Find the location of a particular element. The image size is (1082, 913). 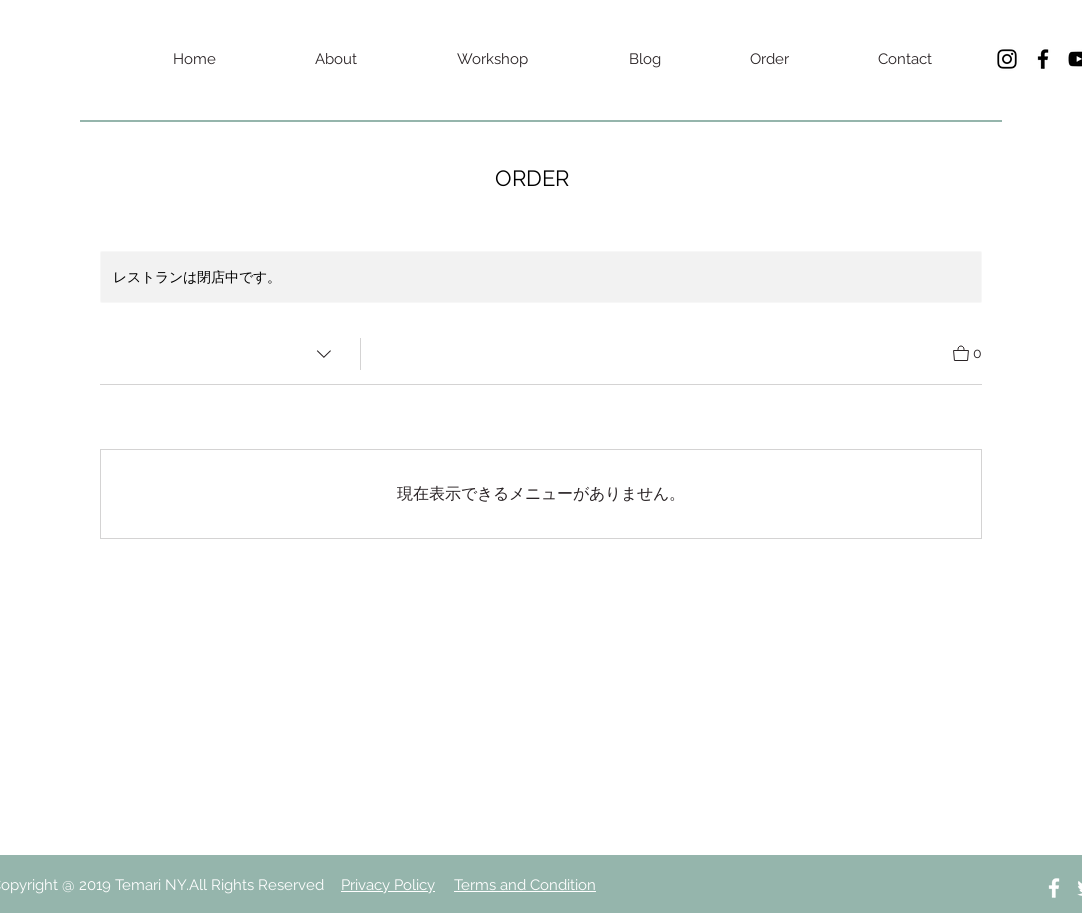

[Order] is located at coordinates (769, 59).